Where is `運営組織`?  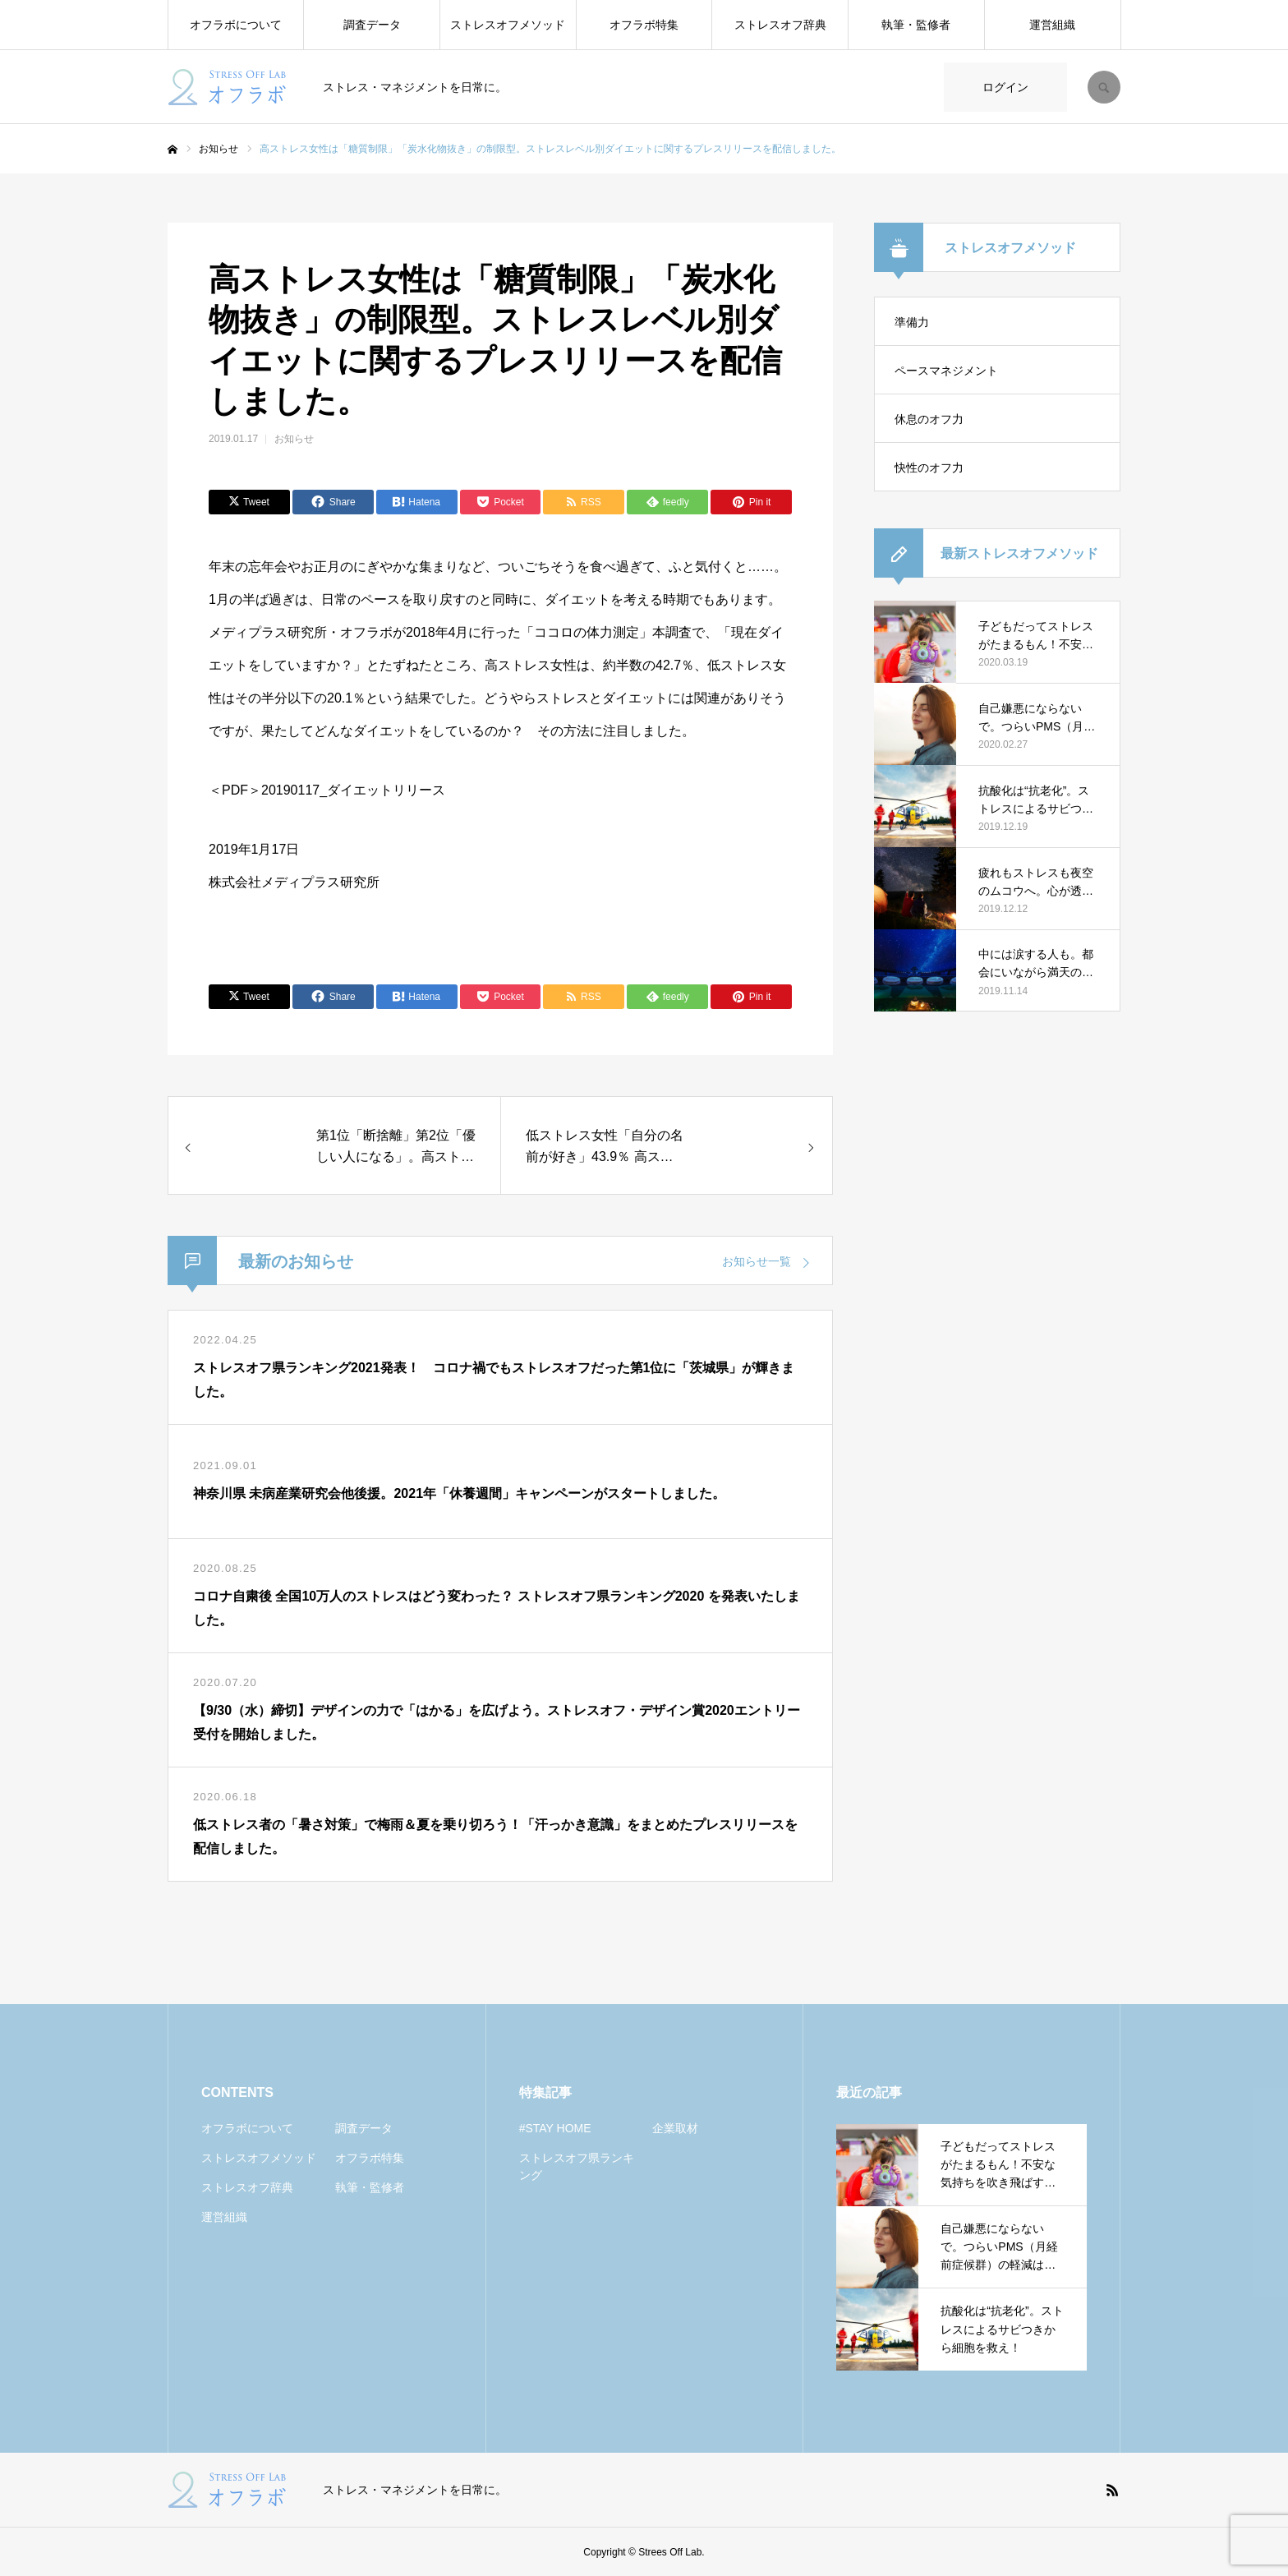 運営組織 is located at coordinates (1052, 24).